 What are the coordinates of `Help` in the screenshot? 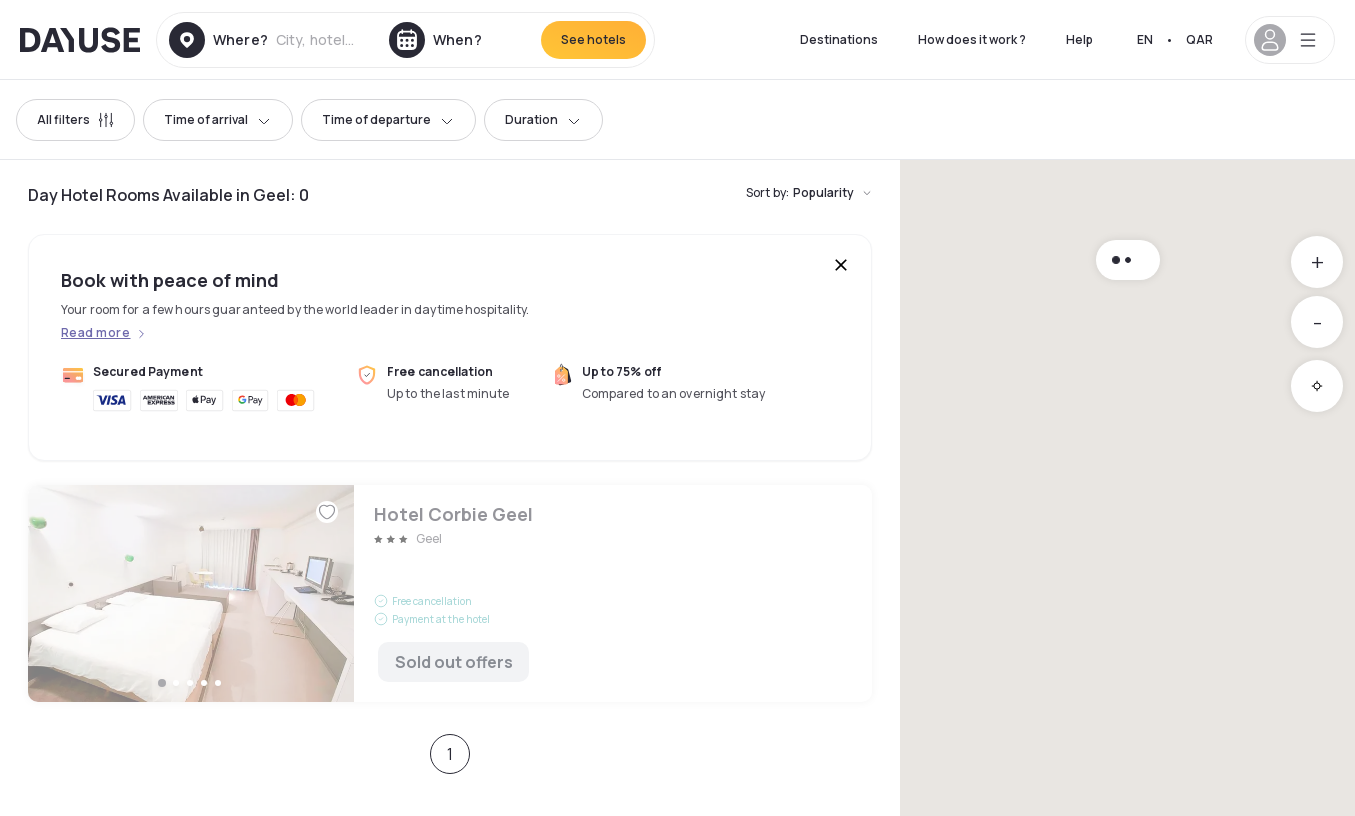 It's located at (1079, 39).